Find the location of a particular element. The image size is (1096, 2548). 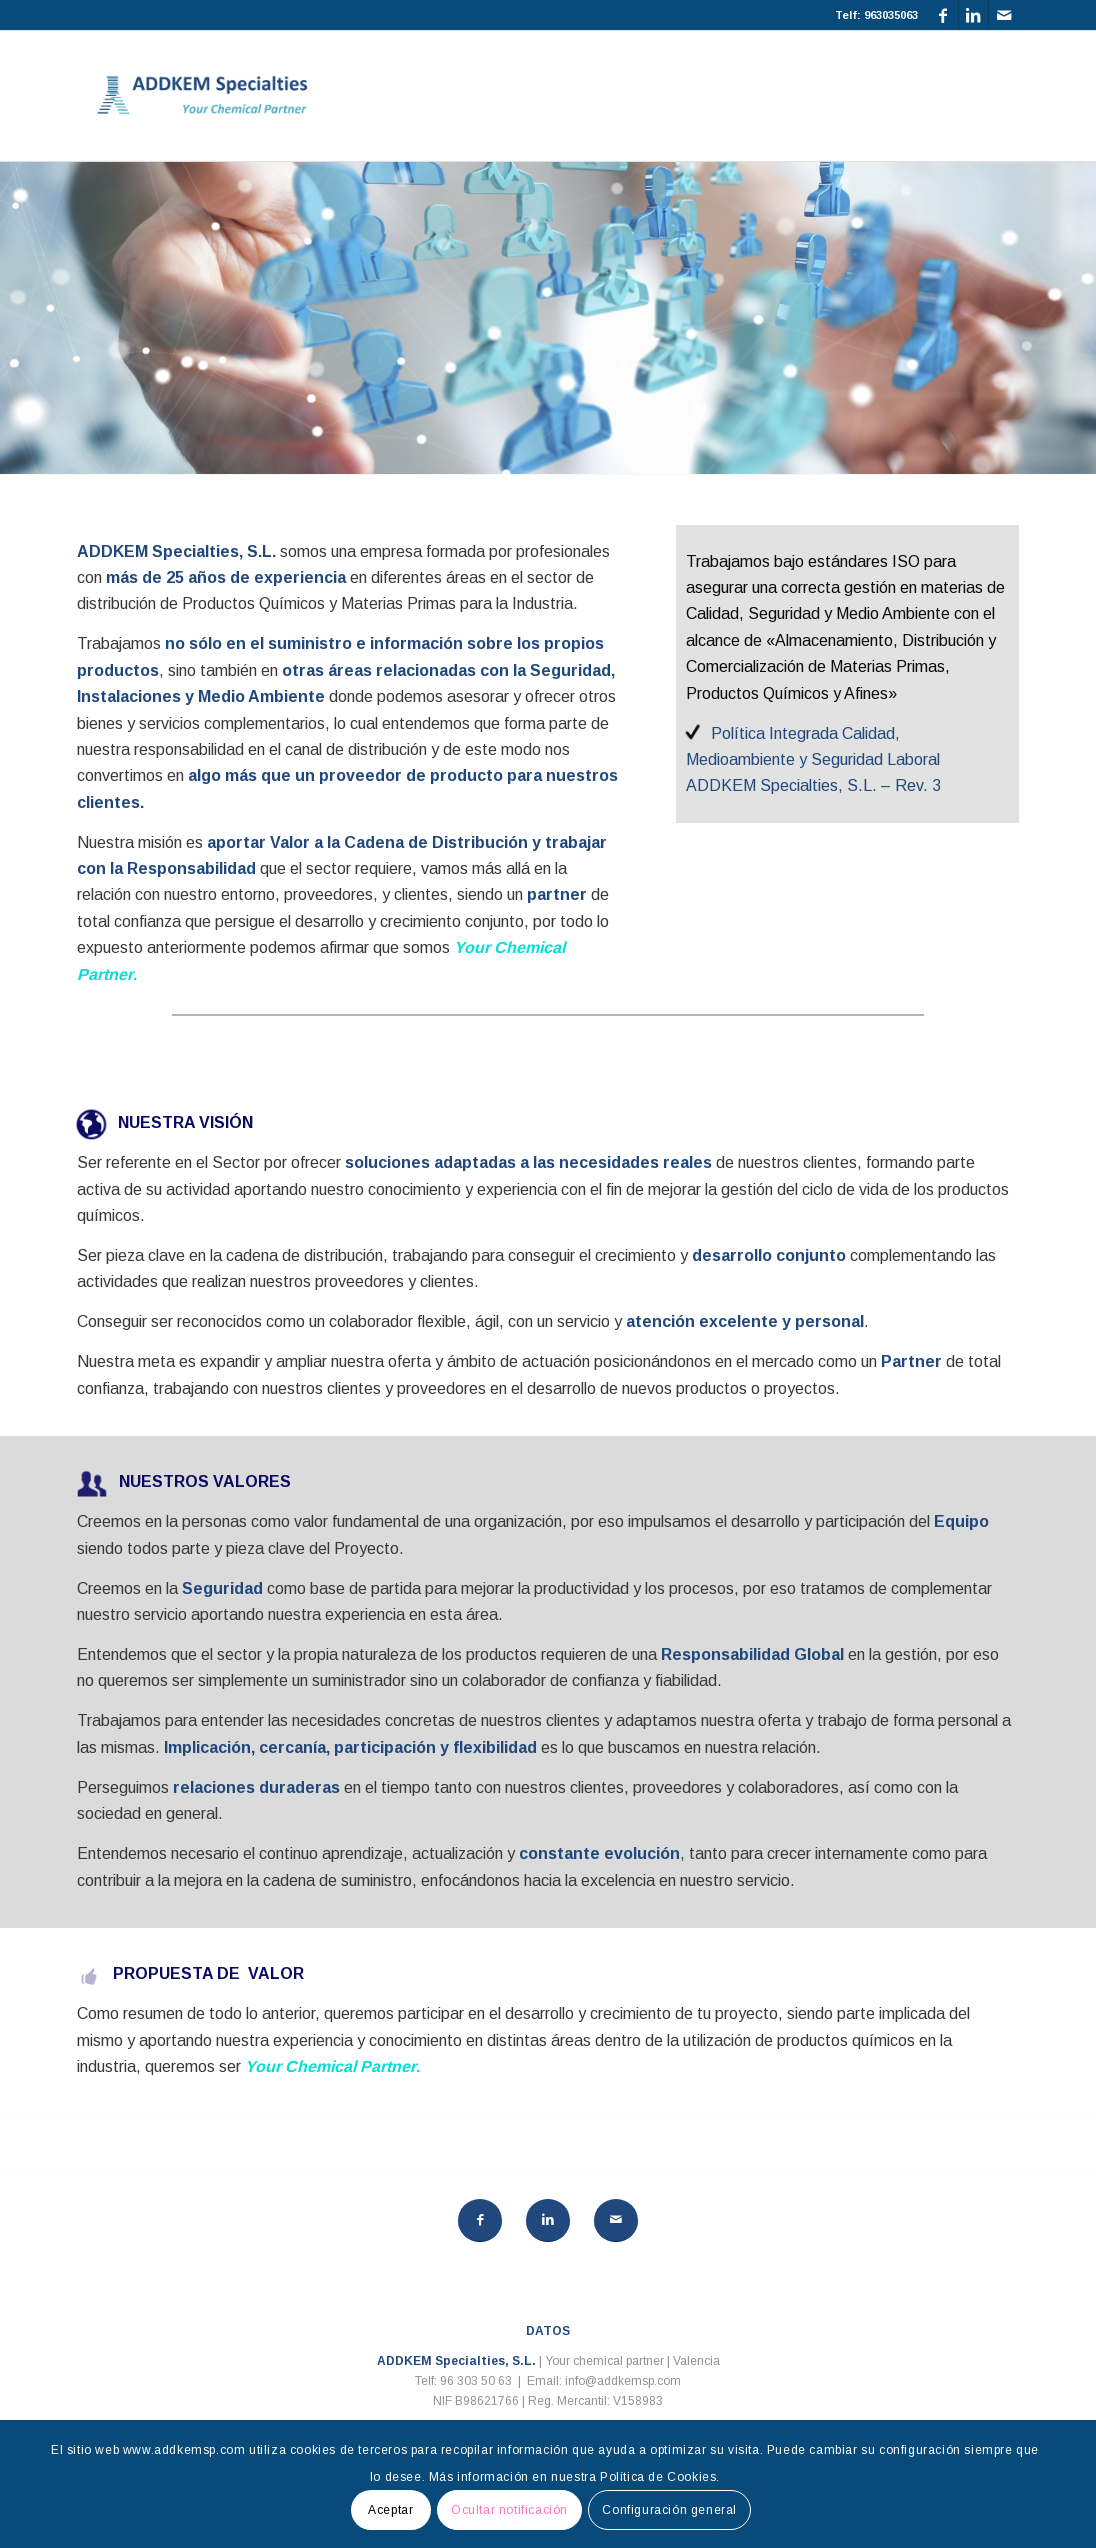

Aceptar is located at coordinates (390, 2510).